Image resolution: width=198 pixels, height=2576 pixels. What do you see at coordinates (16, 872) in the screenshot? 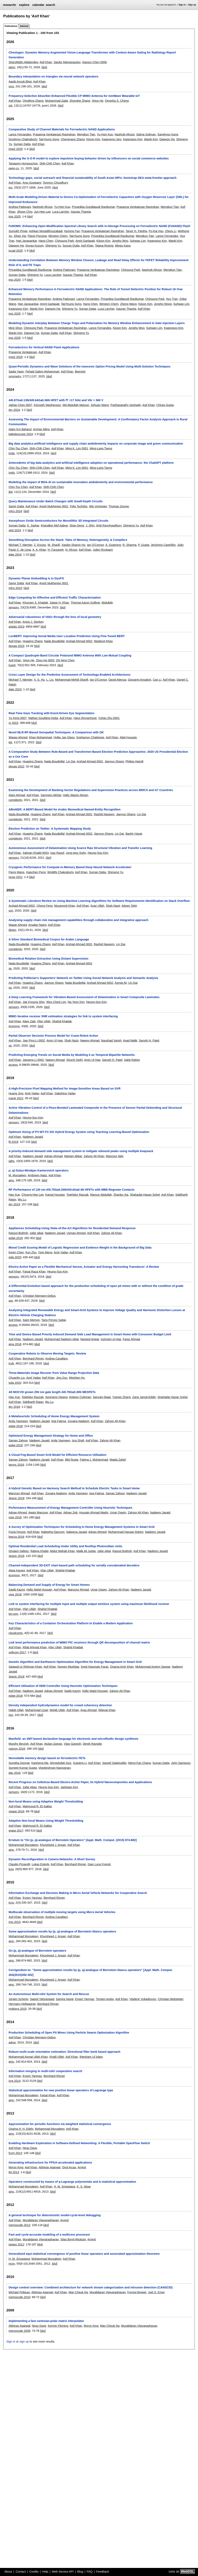
I see `Panni Wang` at bounding box center [16, 872].